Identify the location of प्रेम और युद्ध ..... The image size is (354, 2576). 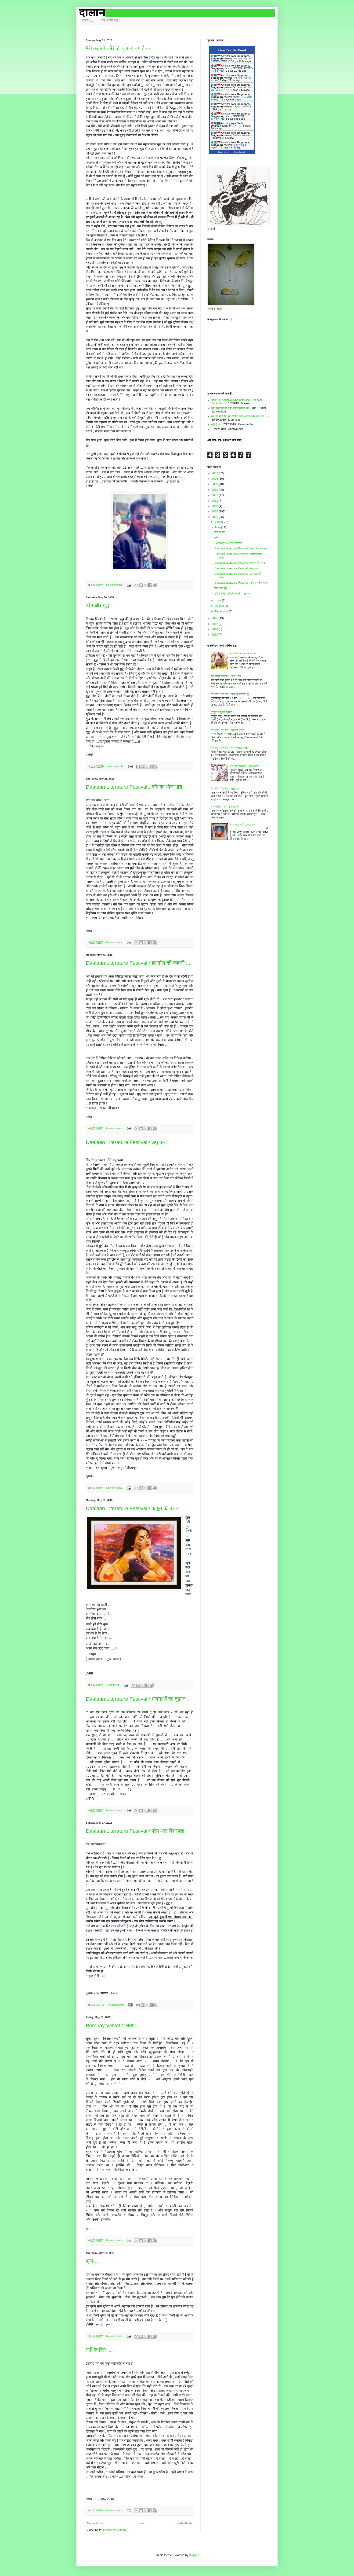
(101, 605).